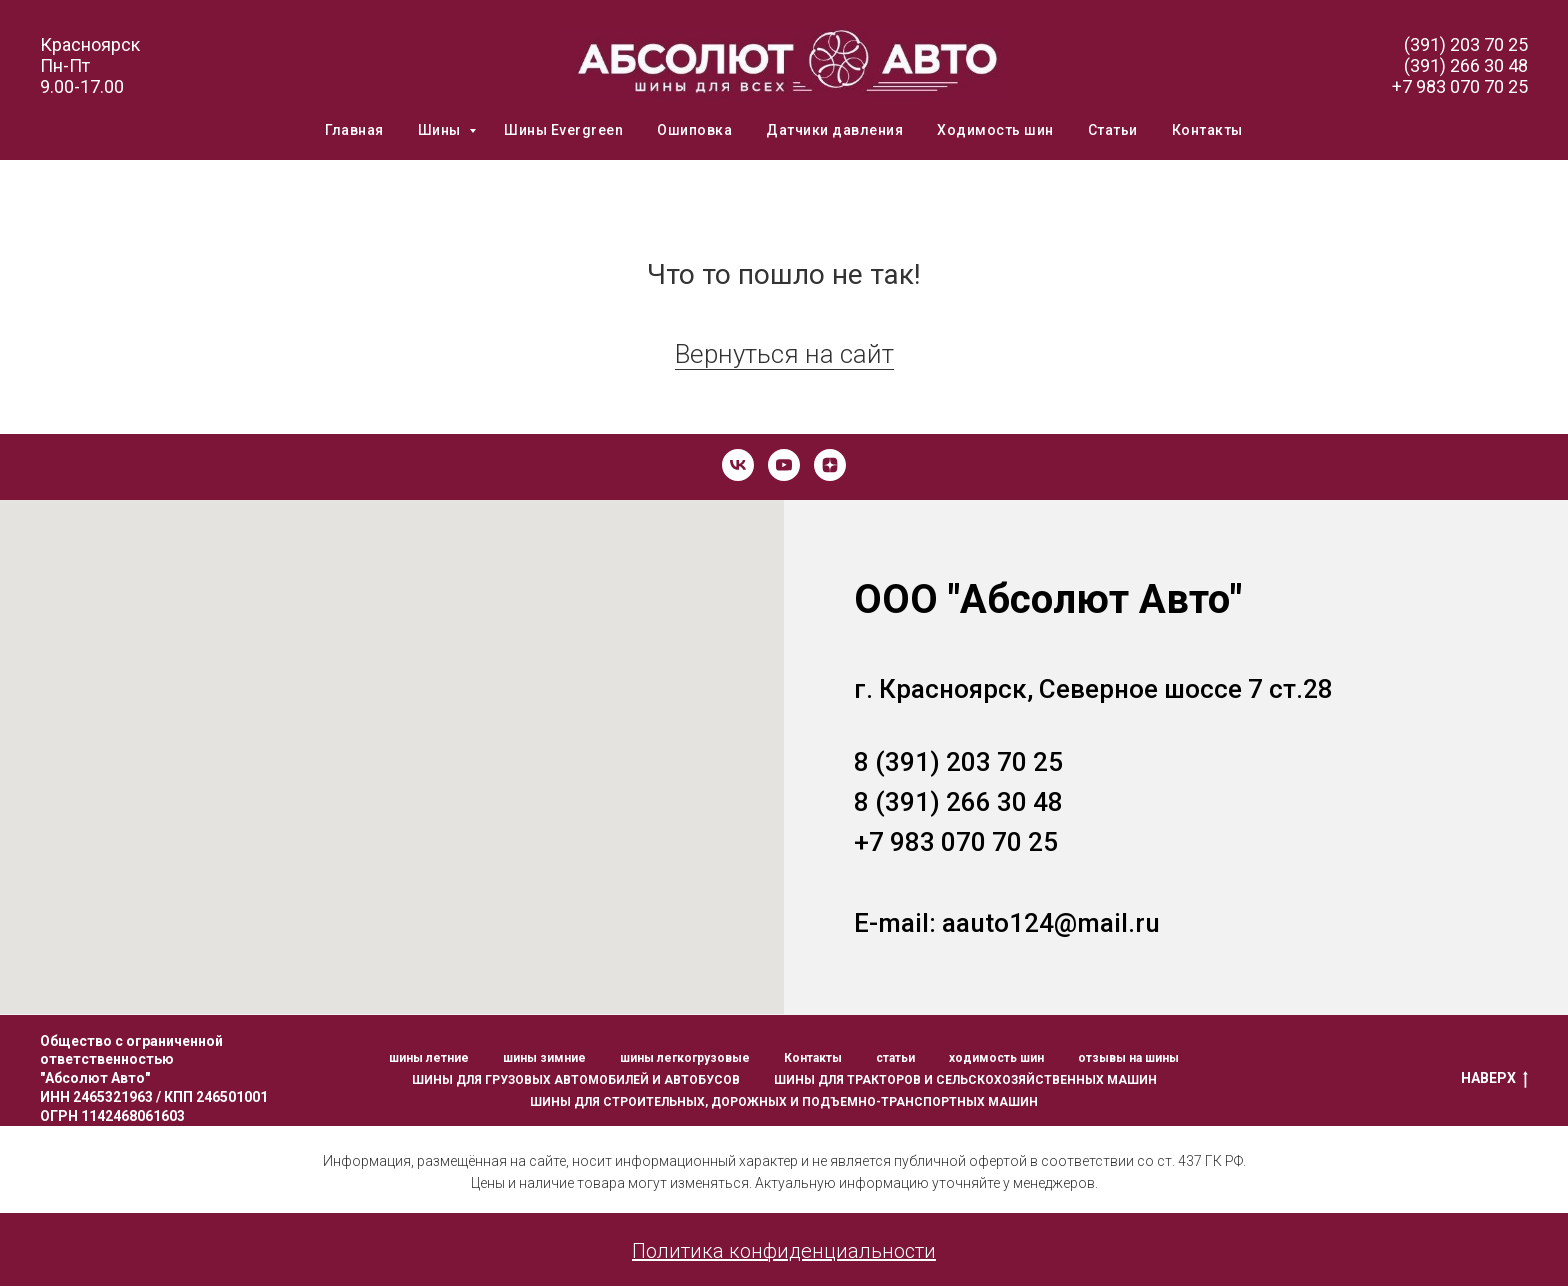  I want to click on статьи, so click(895, 1058).